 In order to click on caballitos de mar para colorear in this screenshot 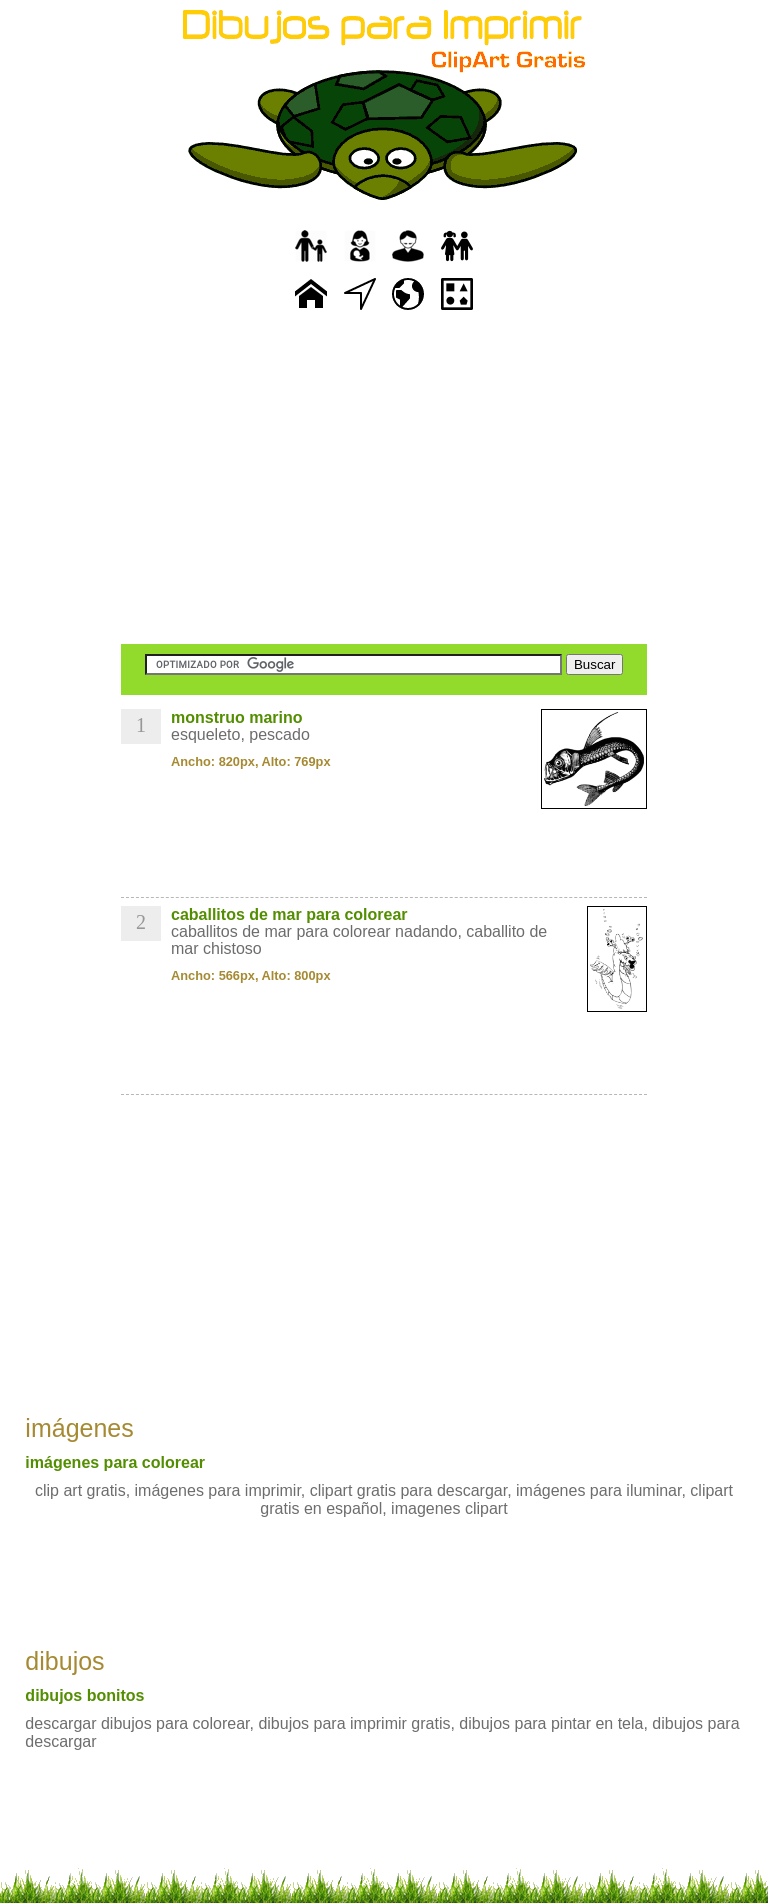, I will do `click(289, 914)`.